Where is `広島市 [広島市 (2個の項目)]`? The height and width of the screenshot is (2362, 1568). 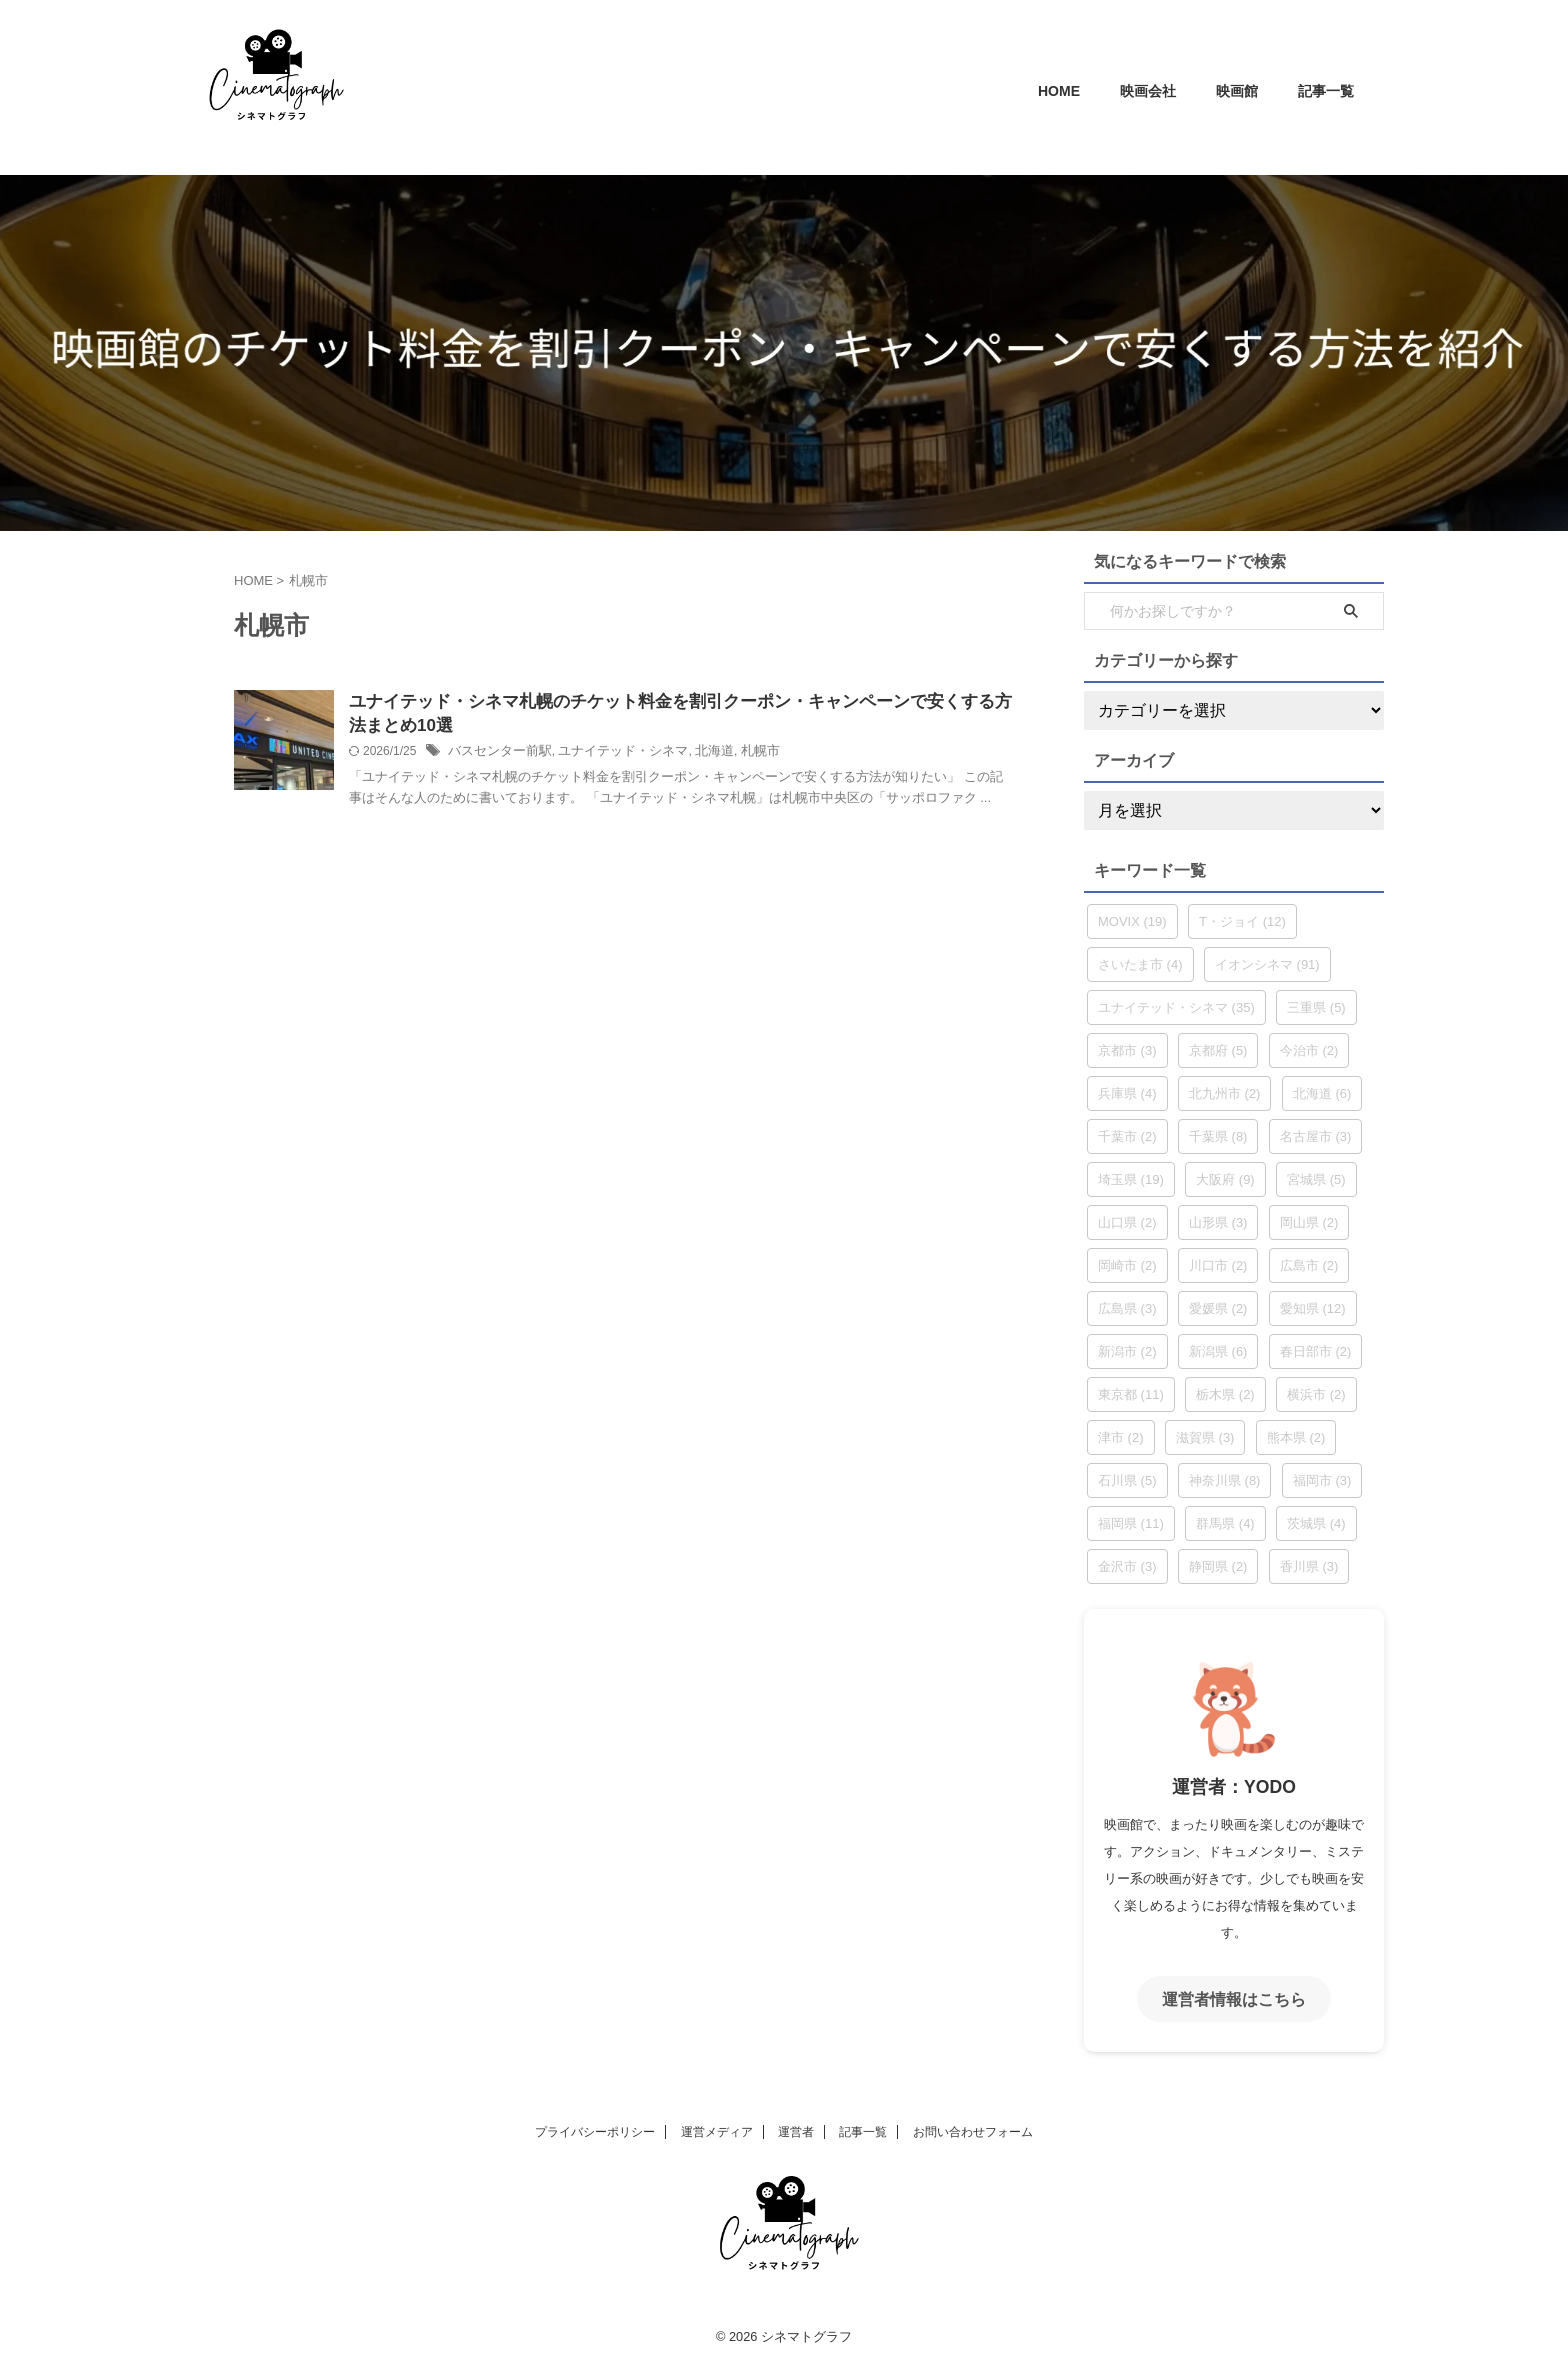 広島市 [広島市 (2個の項目)] is located at coordinates (1309, 1265).